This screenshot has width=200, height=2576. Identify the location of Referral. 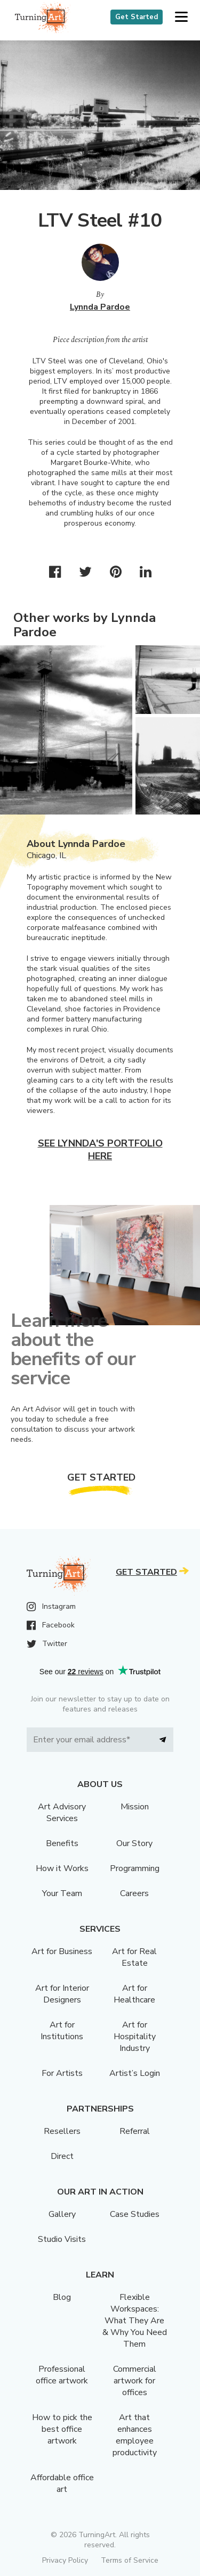
(134, 2131).